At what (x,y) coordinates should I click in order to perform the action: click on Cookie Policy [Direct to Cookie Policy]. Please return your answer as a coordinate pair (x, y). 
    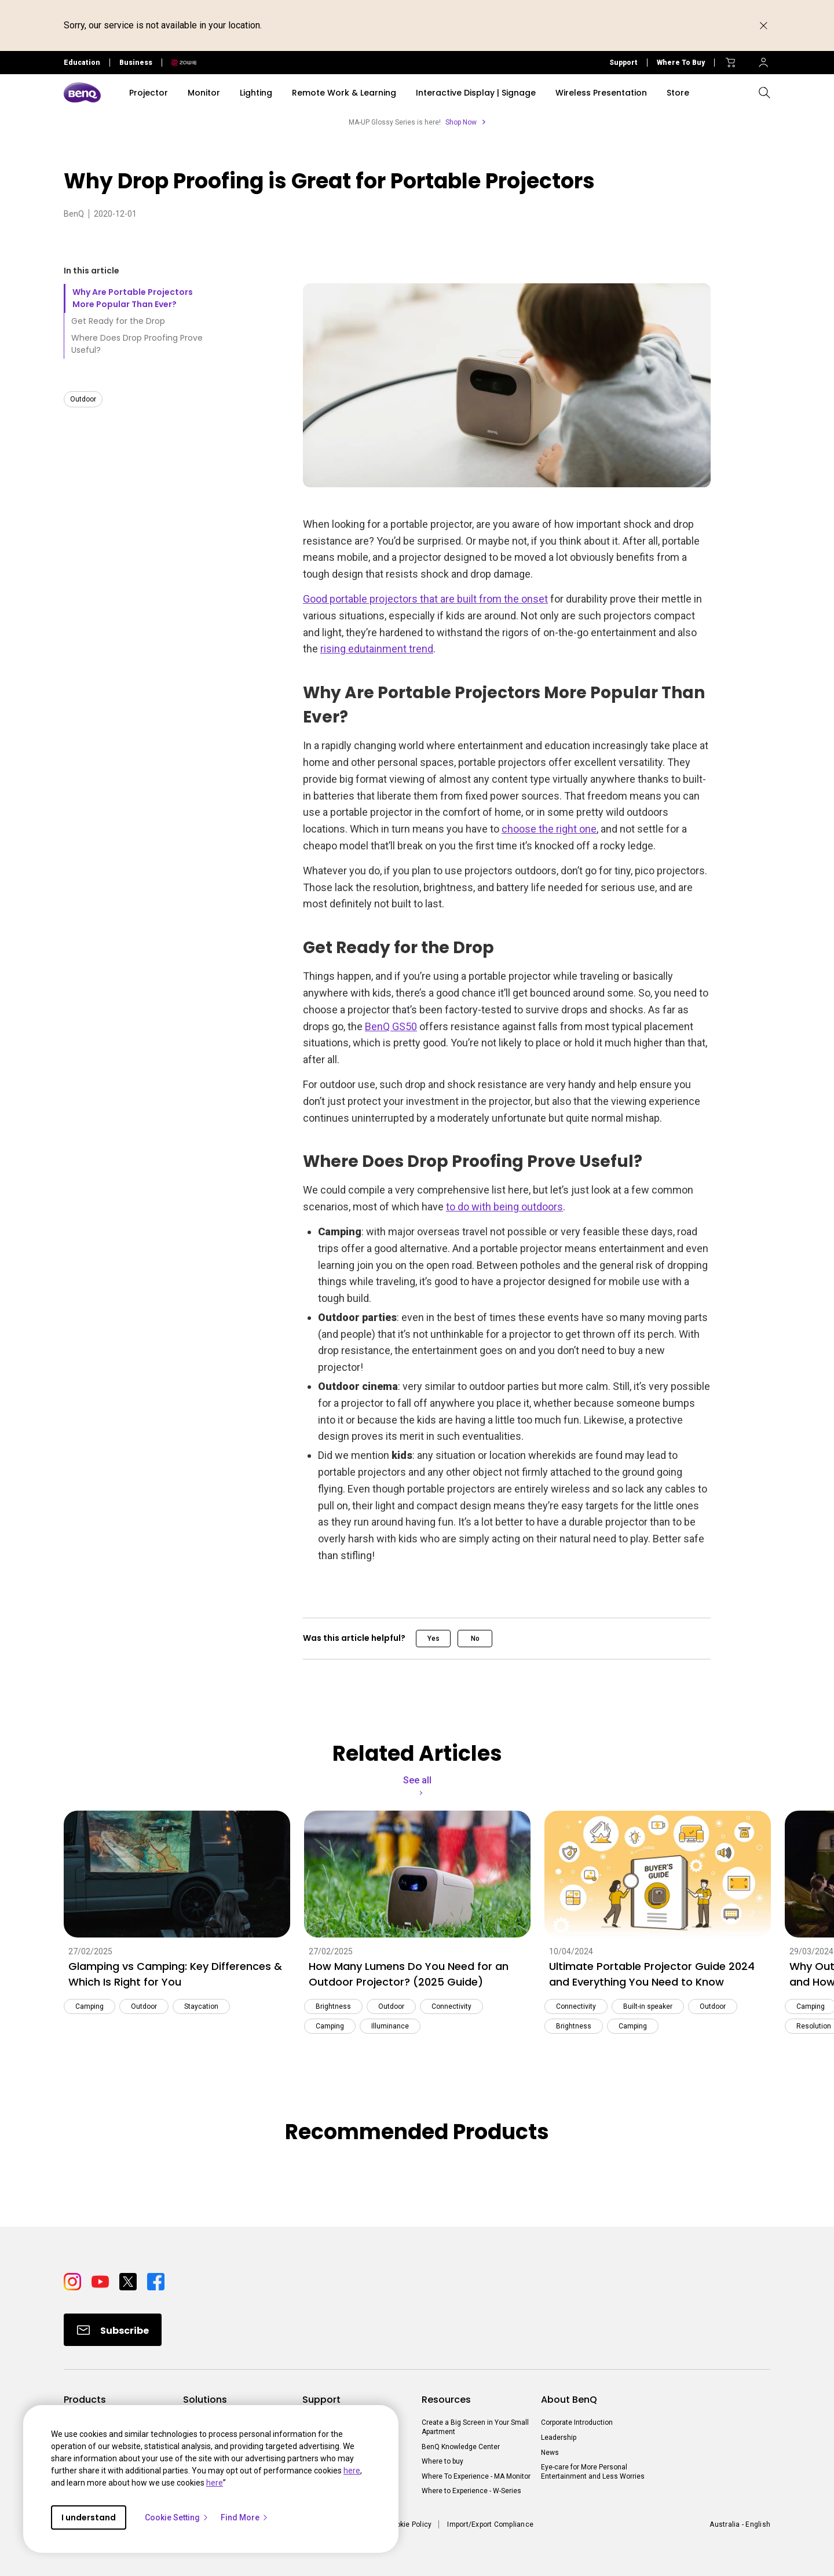
    Looking at the image, I should click on (409, 2524).